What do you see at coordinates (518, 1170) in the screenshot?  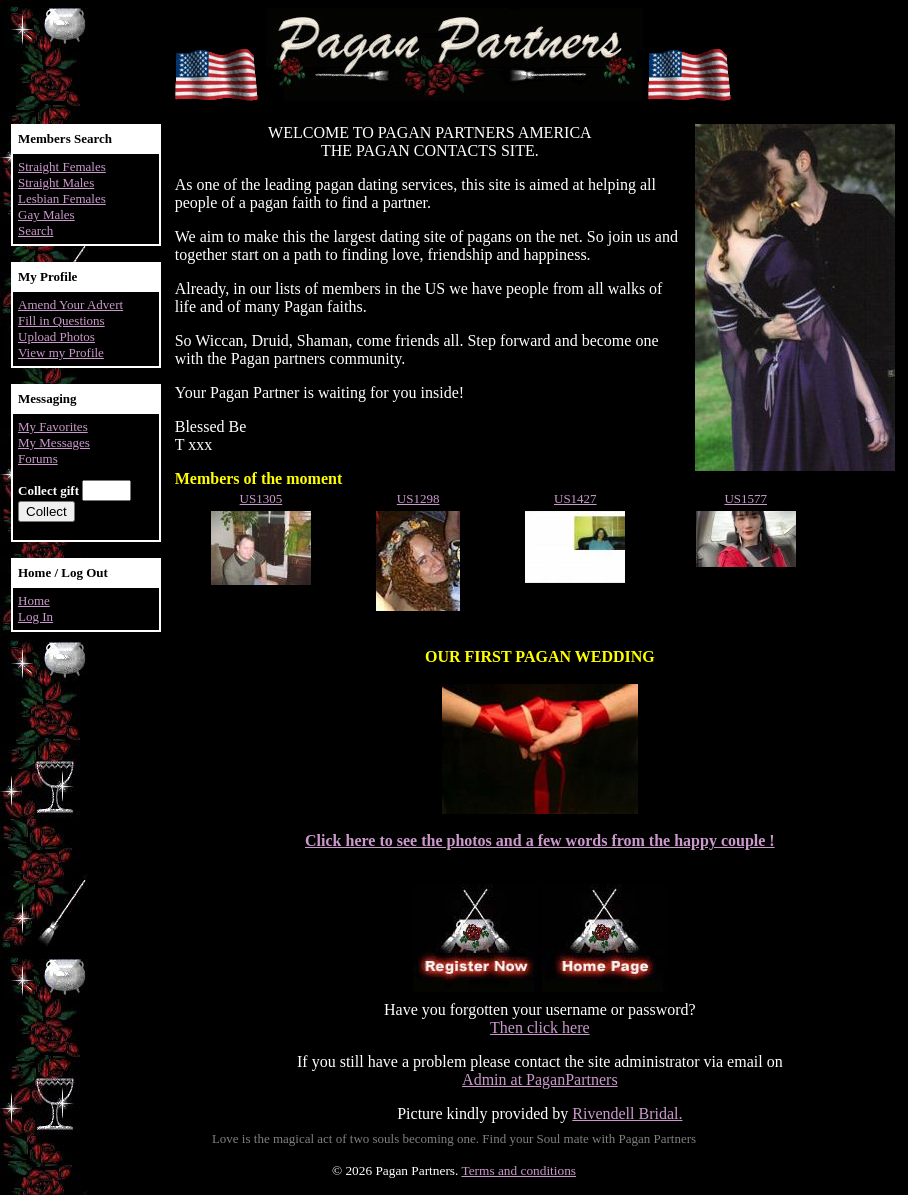 I see `Terms and conditions` at bounding box center [518, 1170].